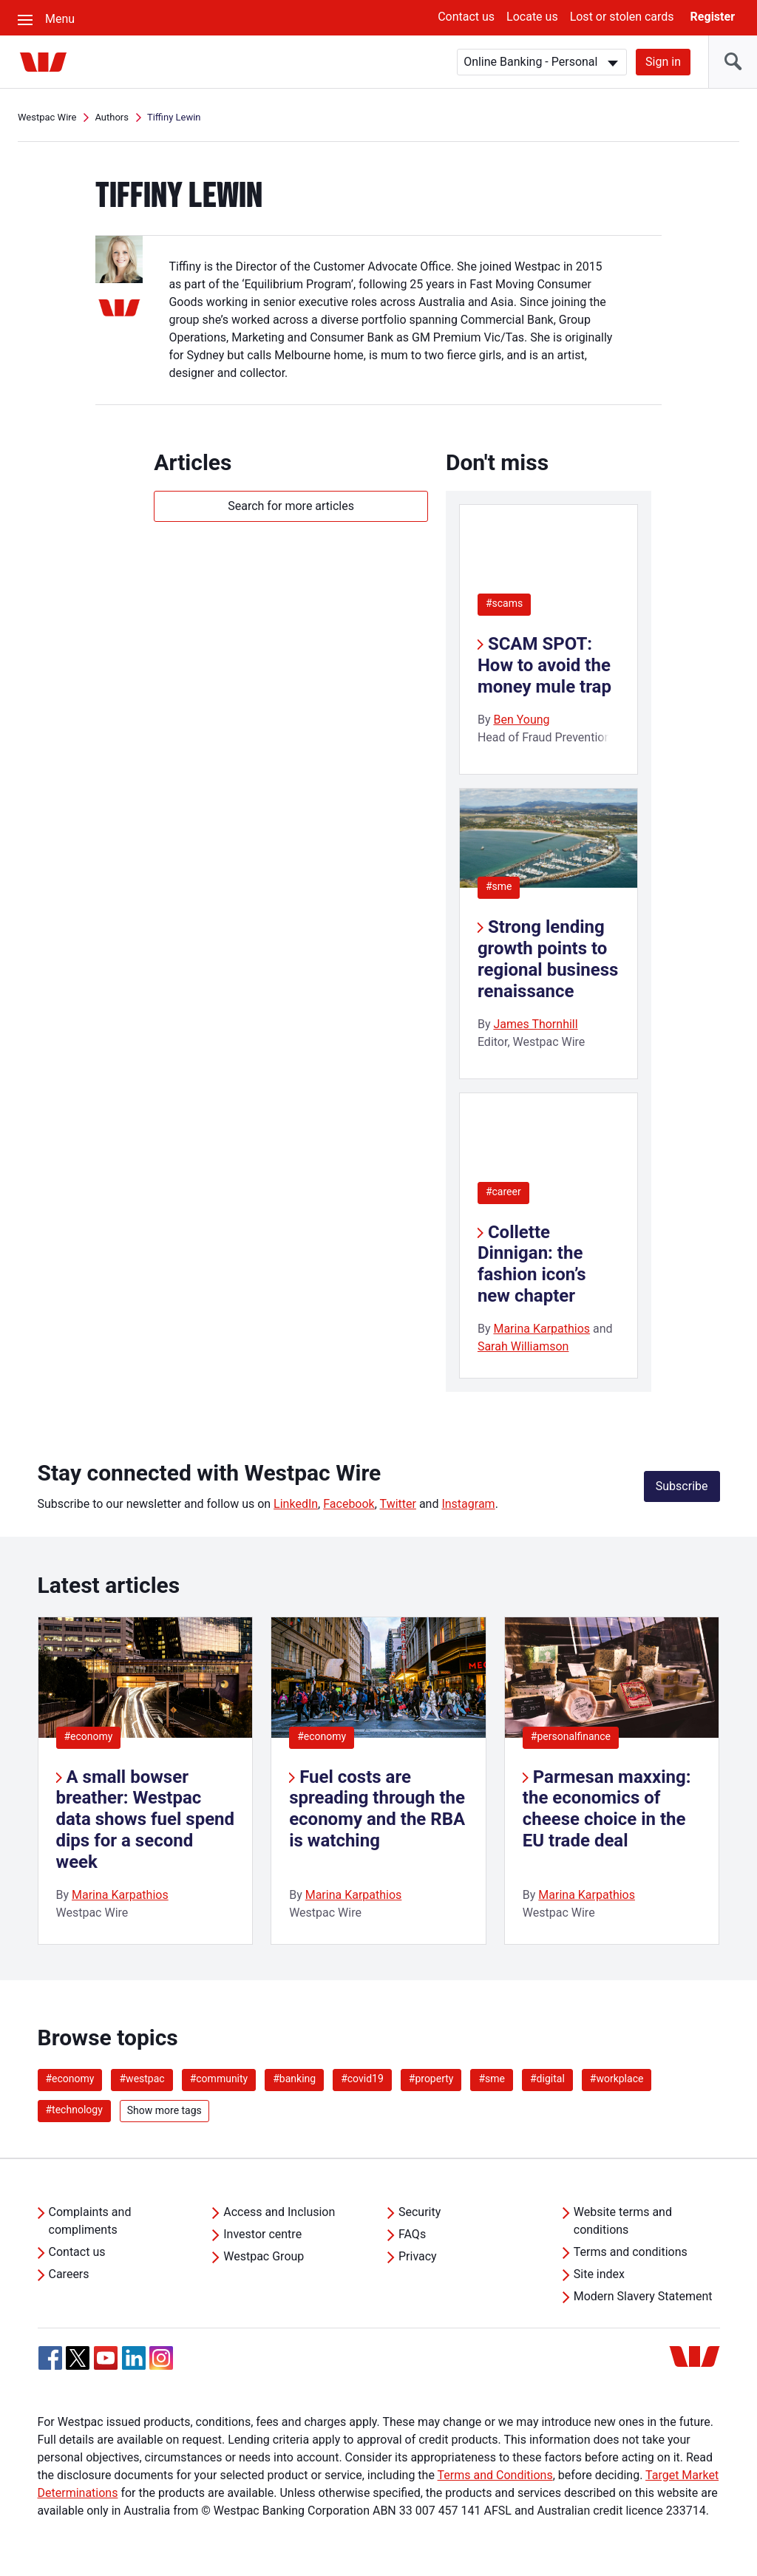 The image size is (757, 2576). Describe the element at coordinates (712, 17) in the screenshot. I see `Register` at that location.